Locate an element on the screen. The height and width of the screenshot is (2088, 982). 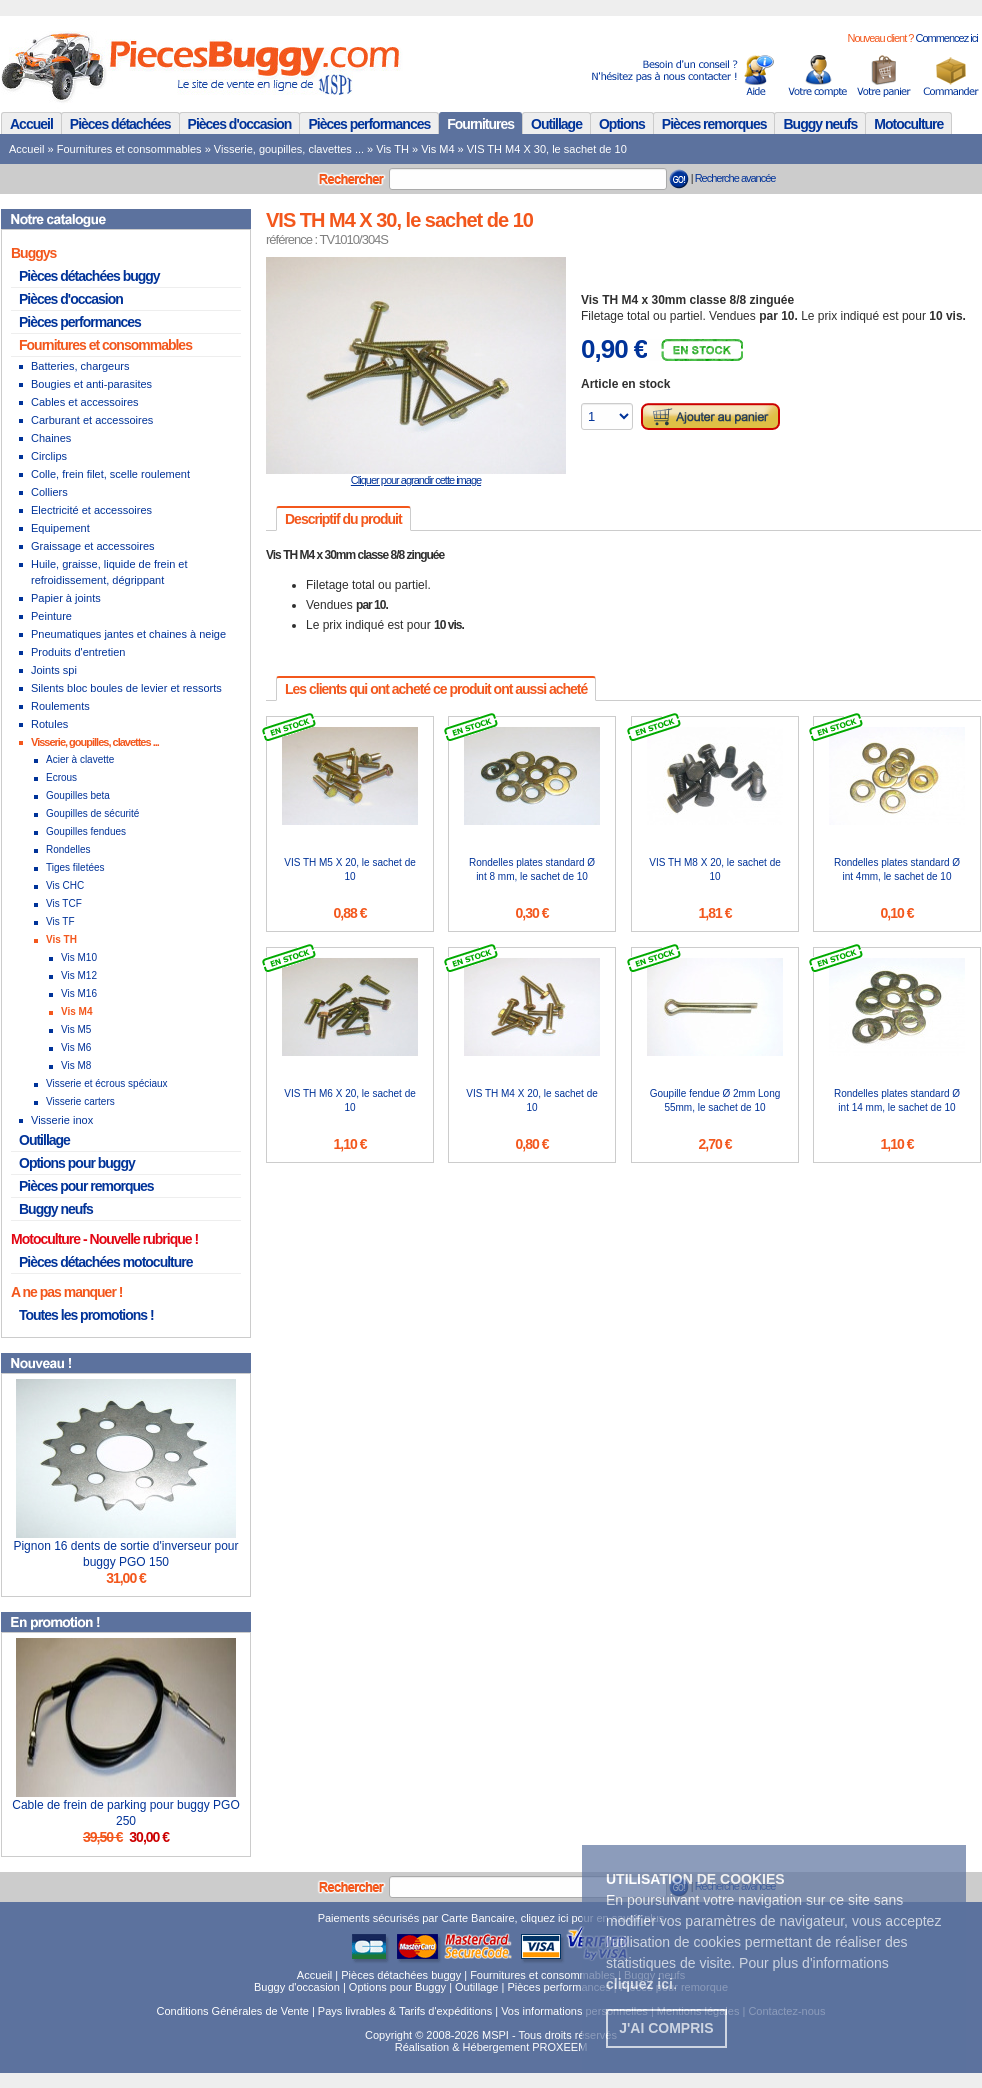
Silents bloc boules de levier et ressorts is located at coordinates (126, 688).